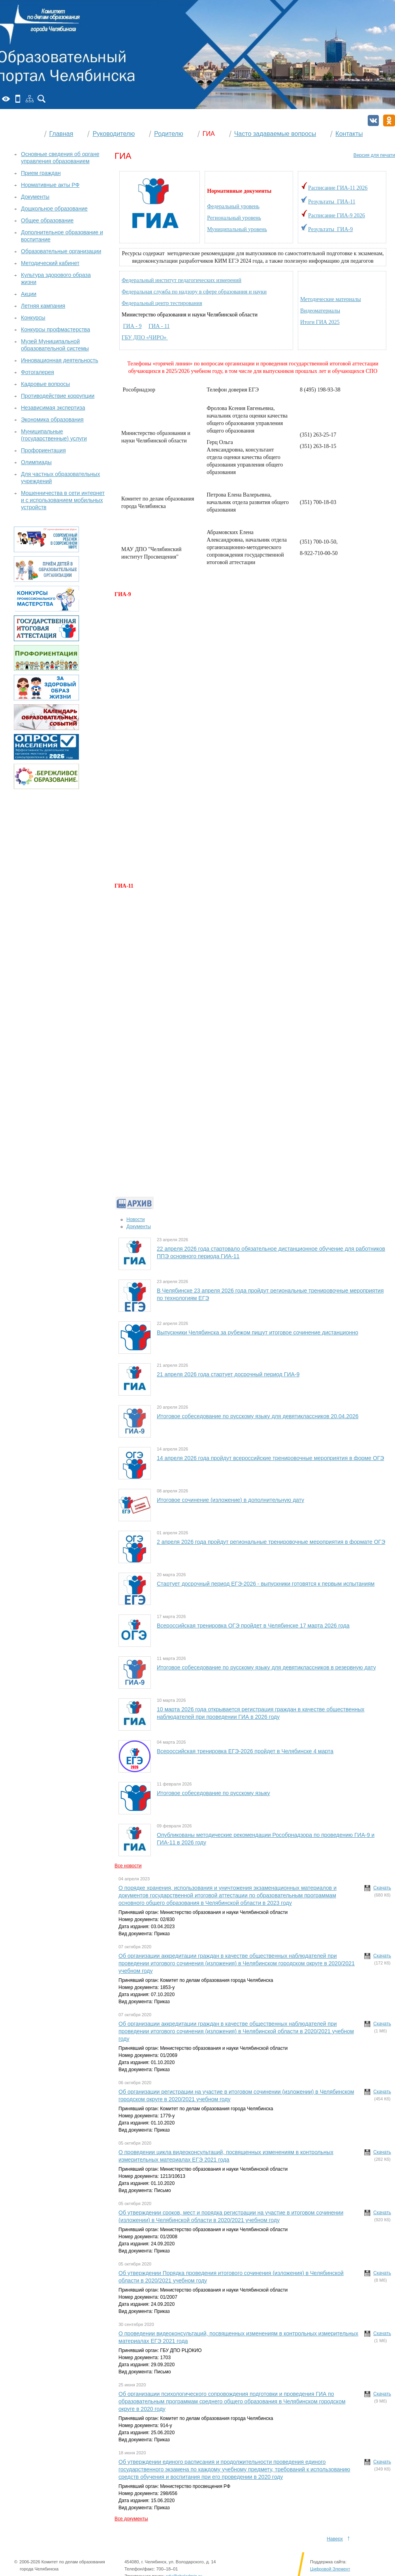 The width and height of the screenshot is (395, 2576). What do you see at coordinates (162, 303) in the screenshot?
I see `Федеральный центр тестирования` at bounding box center [162, 303].